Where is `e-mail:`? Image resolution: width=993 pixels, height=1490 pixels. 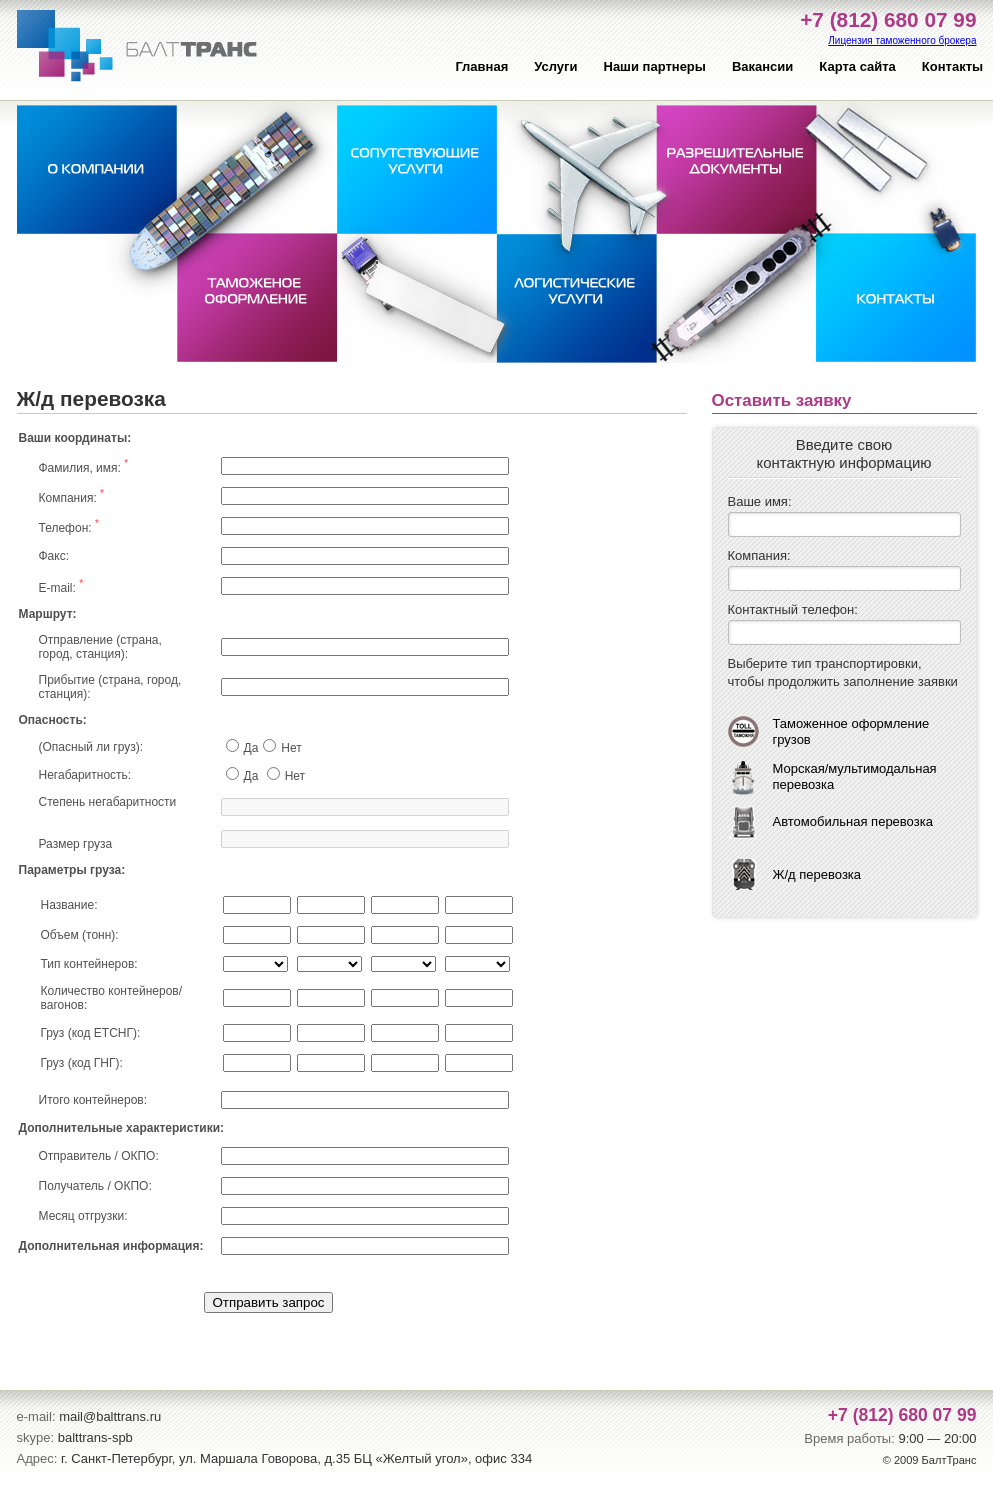
e-mail: is located at coordinates (36, 1416).